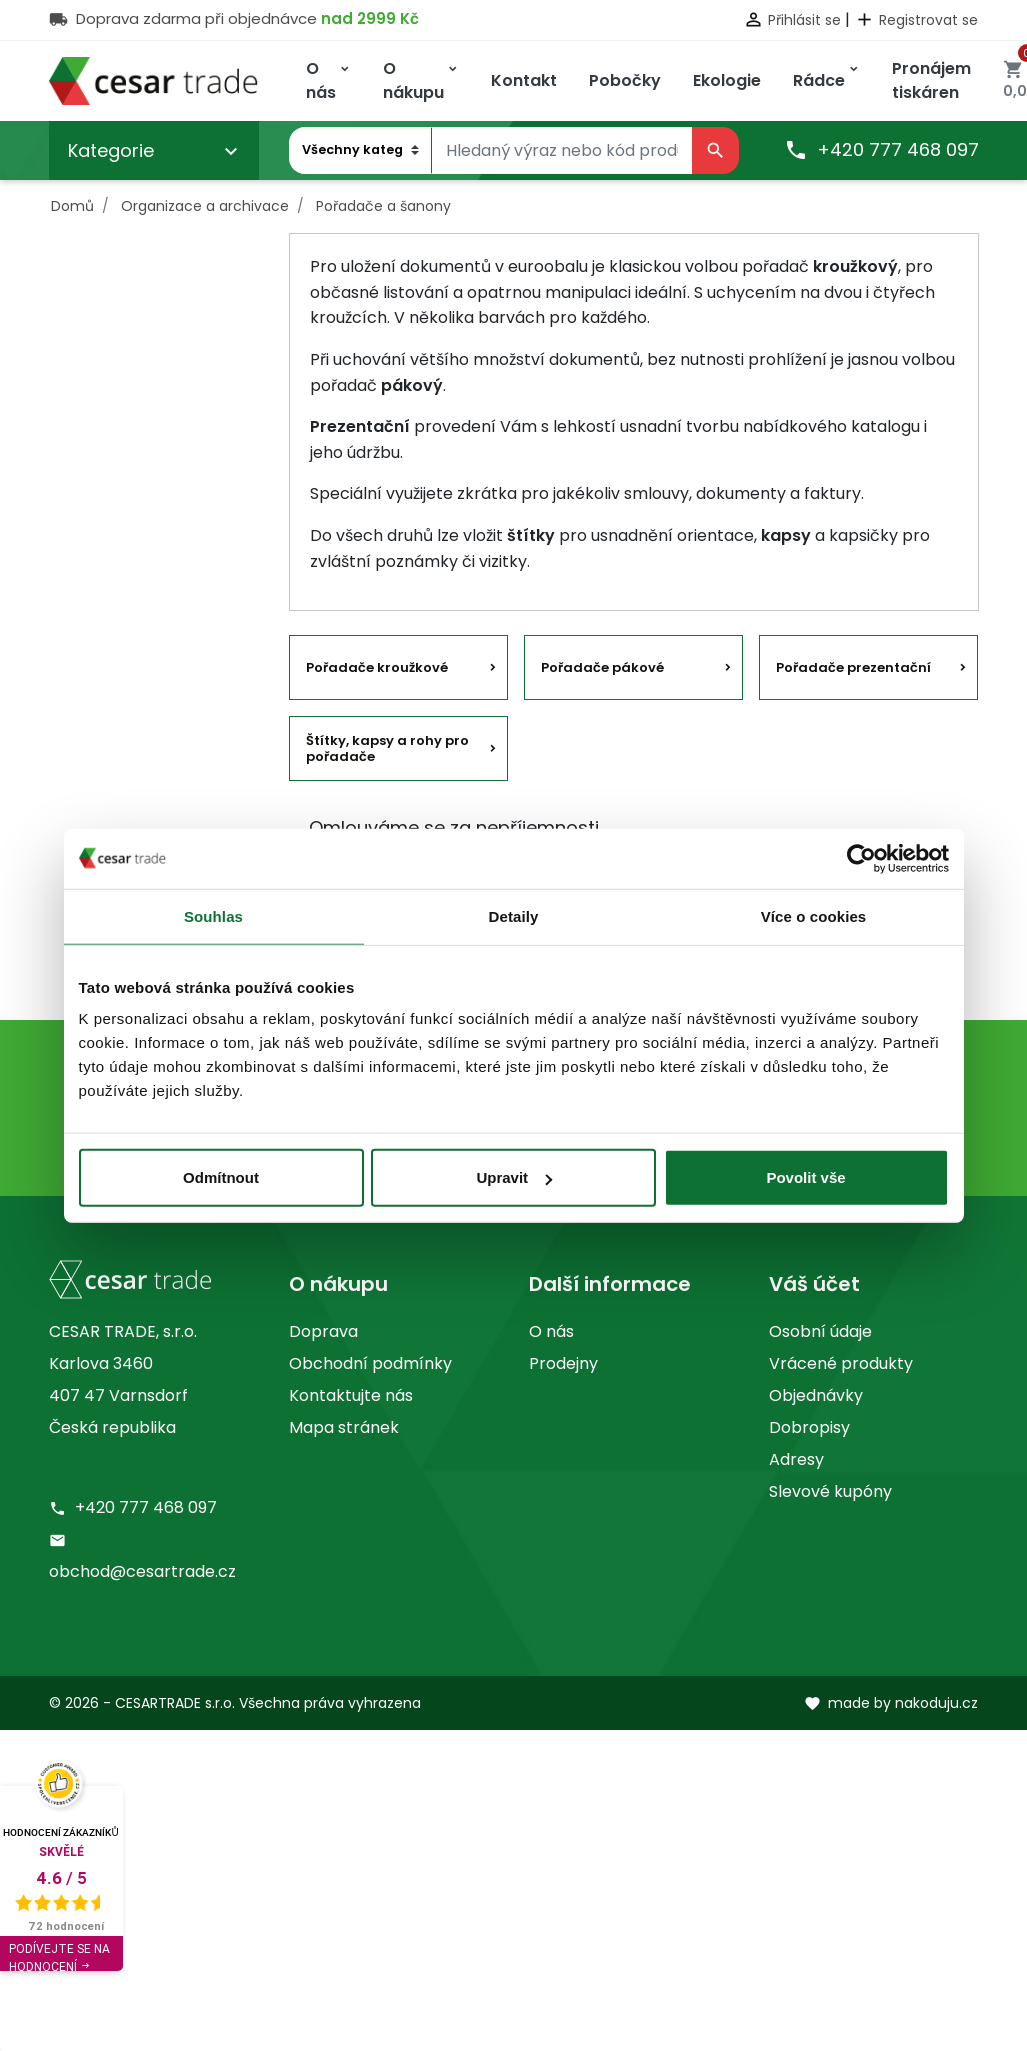  What do you see at coordinates (563, 1363) in the screenshot?
I see `Prodejny` at bounding box center [563, 1363].